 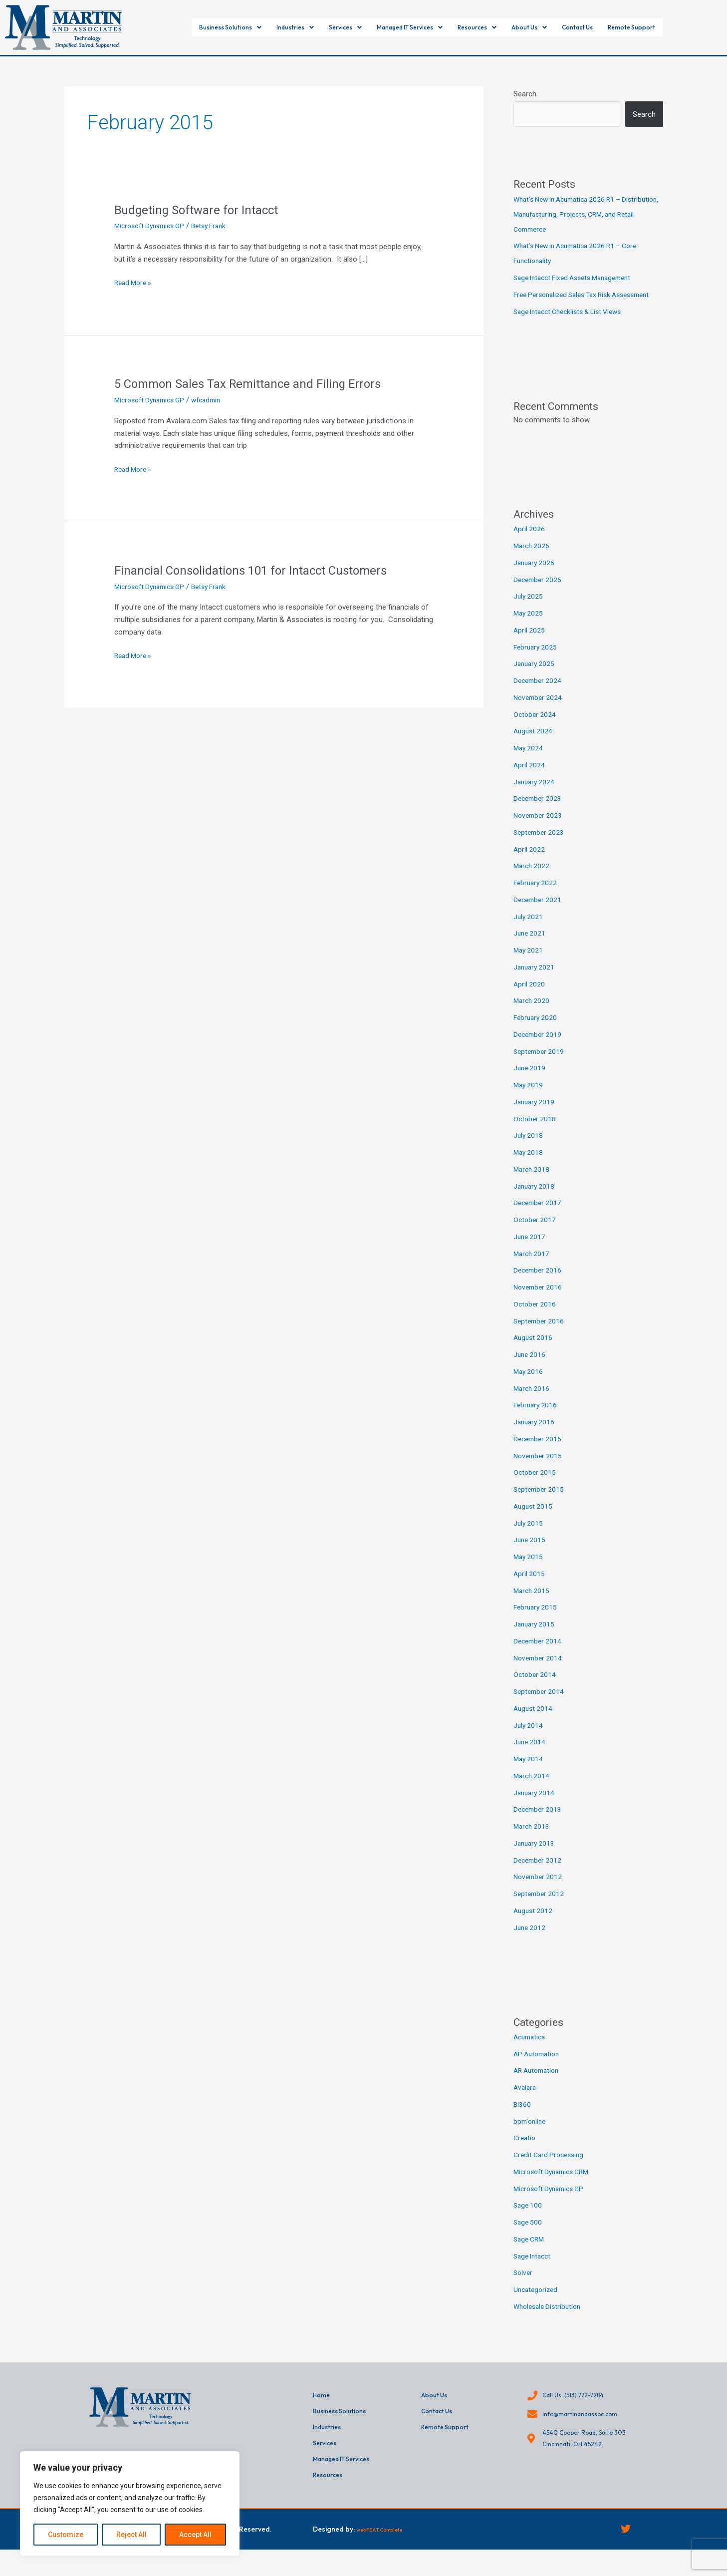 What do you see at coordinates (532, 1790) in the screenshot?
I see `March 2014` at bounding box center [532, 1790].